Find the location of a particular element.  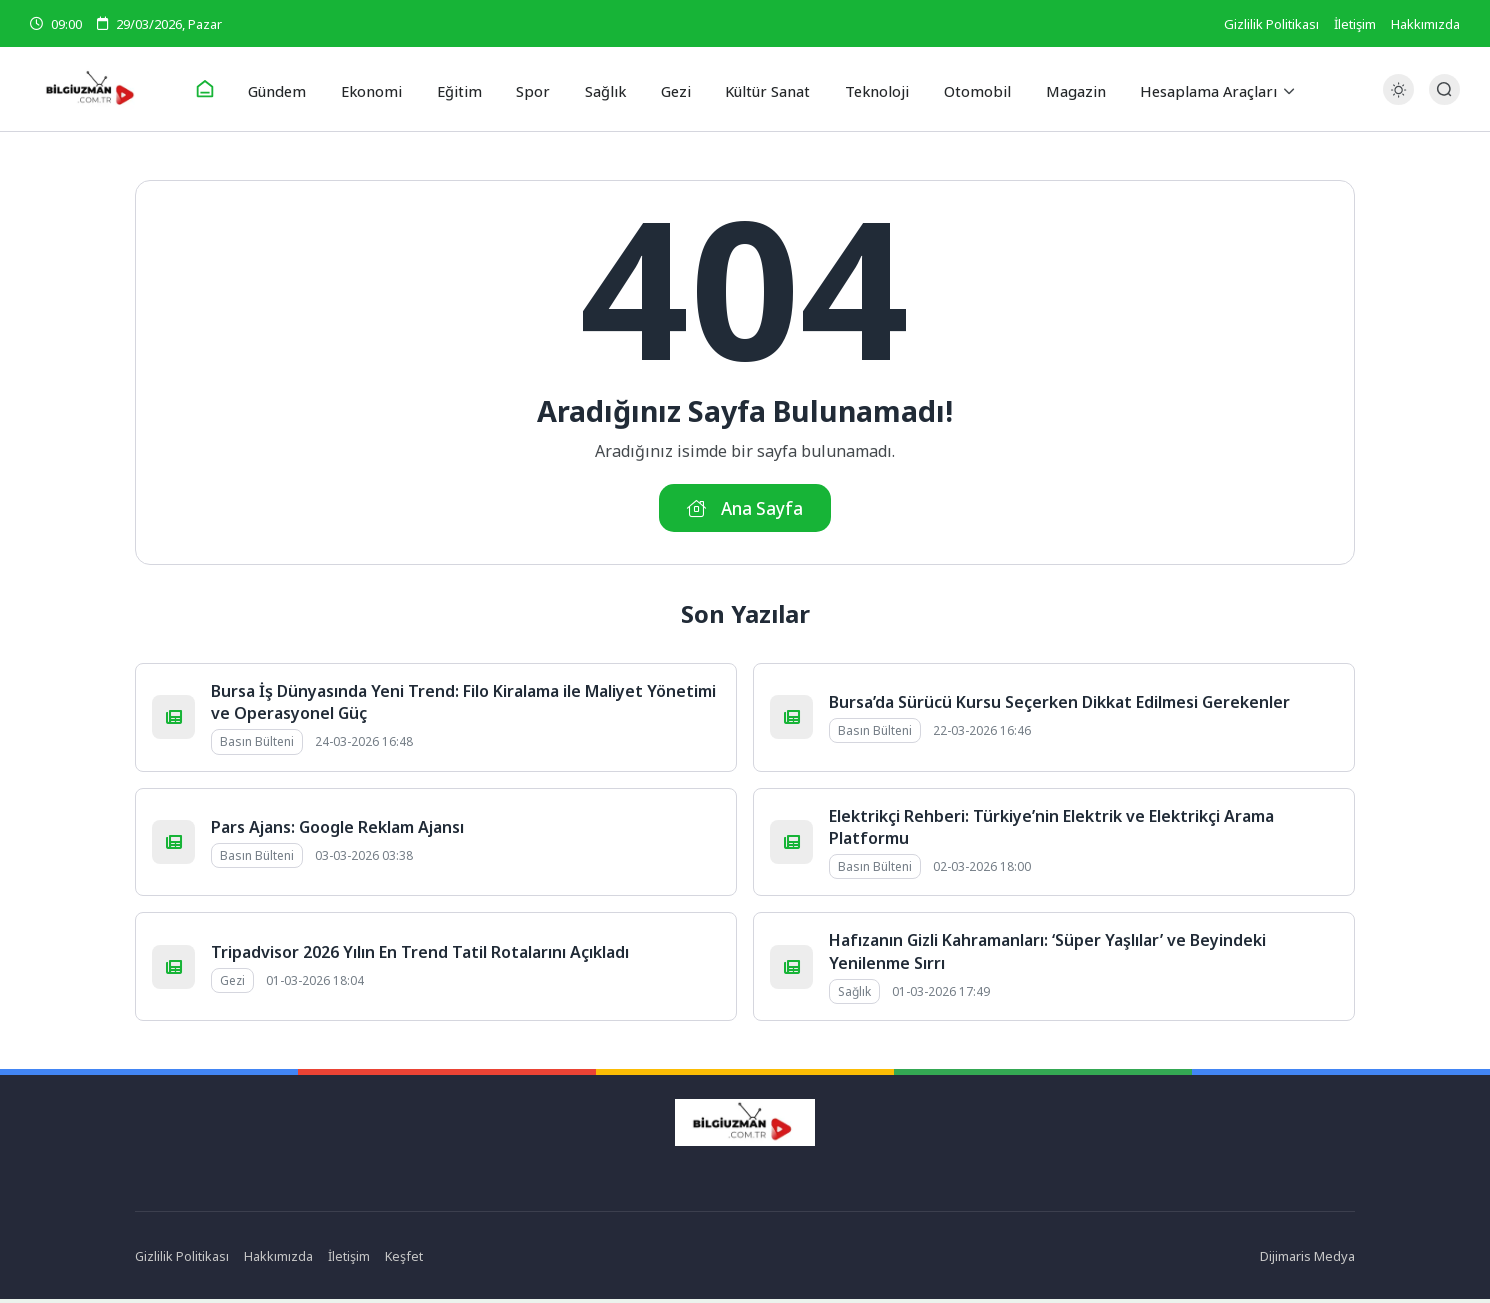

Hesaplama Araçları is located at coordinates (1190, 89).